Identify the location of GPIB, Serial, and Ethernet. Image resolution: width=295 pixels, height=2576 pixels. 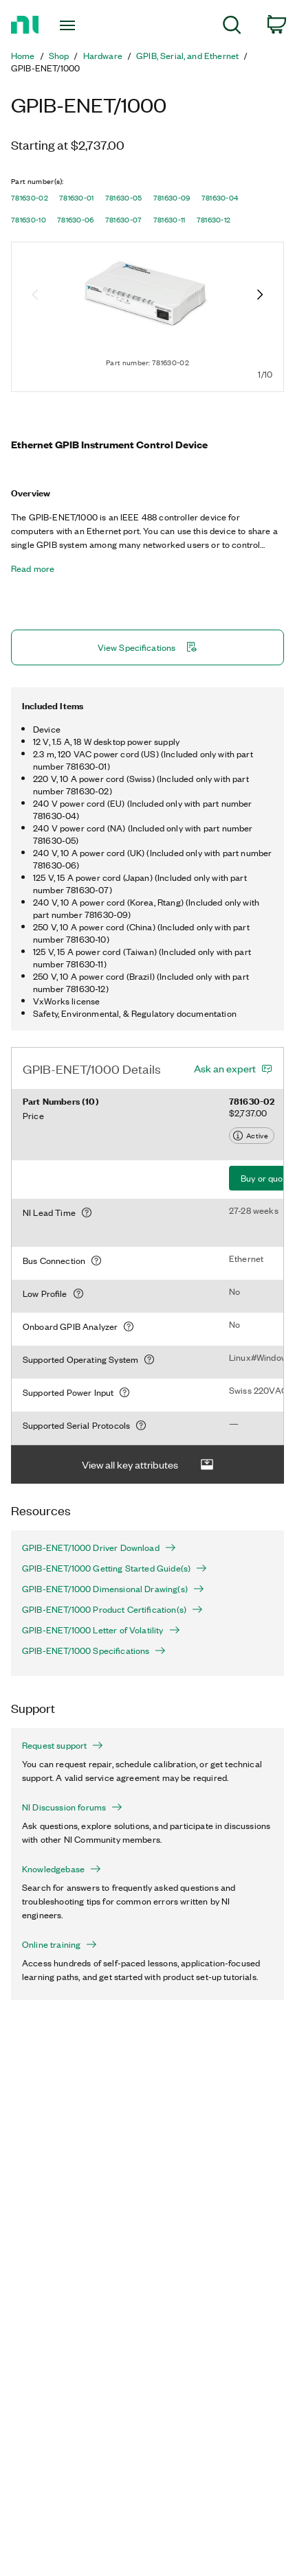
(187, 55).